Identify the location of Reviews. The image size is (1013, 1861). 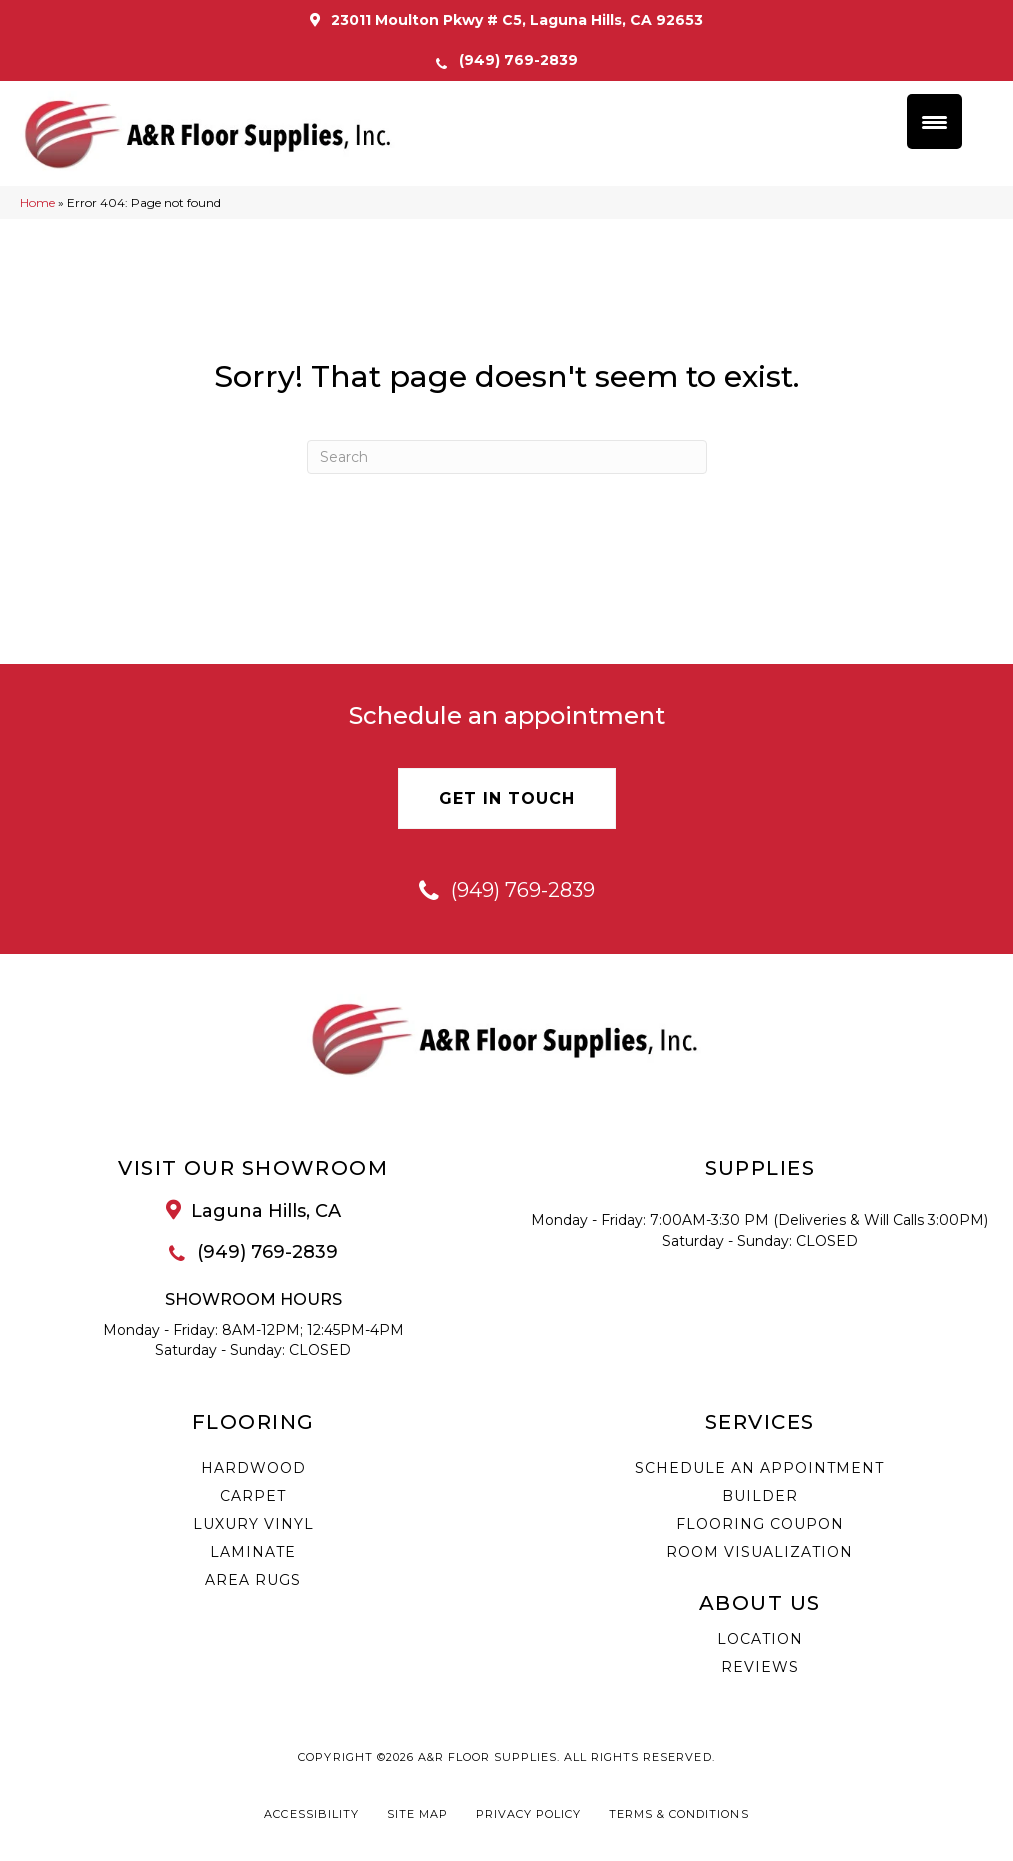
(760, 1667).